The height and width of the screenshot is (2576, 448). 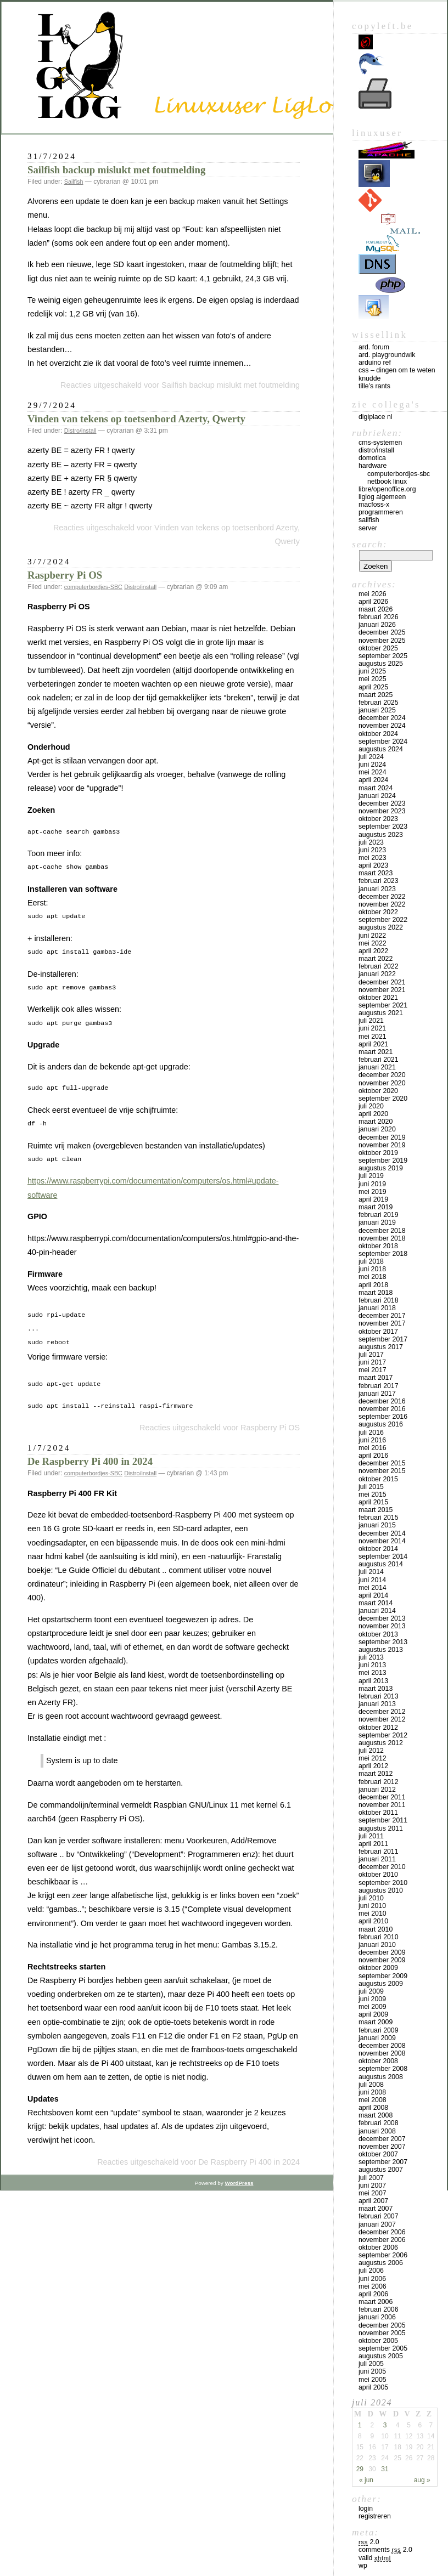 What do you see at coordinates (378, 1549) in the screenshot?
I see `oktober 2014` at bounding box center [378, 1549].